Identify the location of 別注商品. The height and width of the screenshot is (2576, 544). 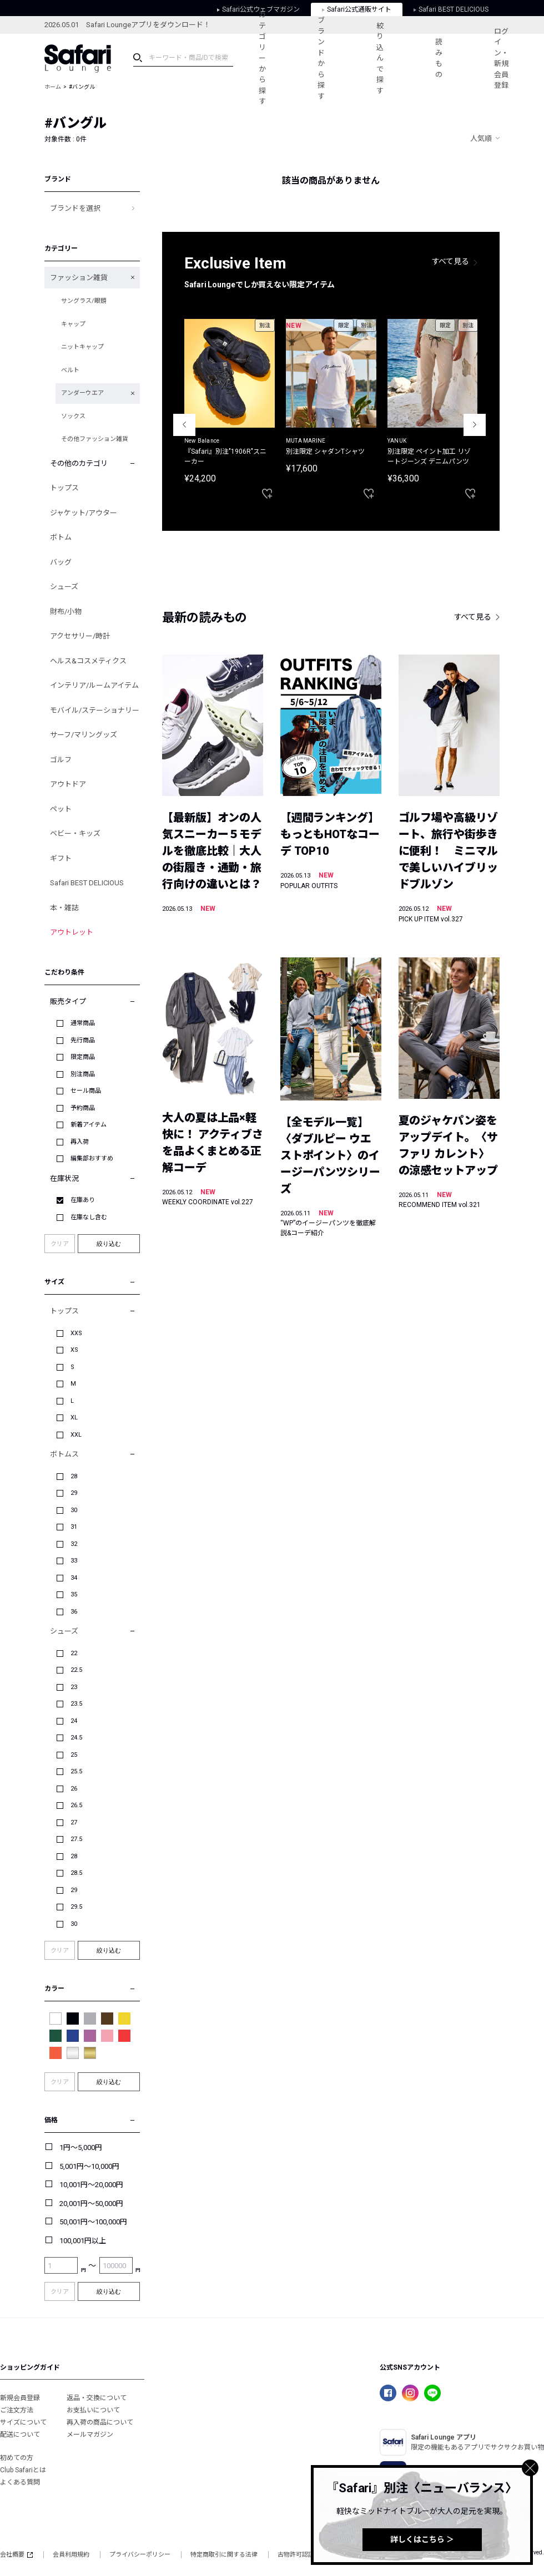
(82, 1074).